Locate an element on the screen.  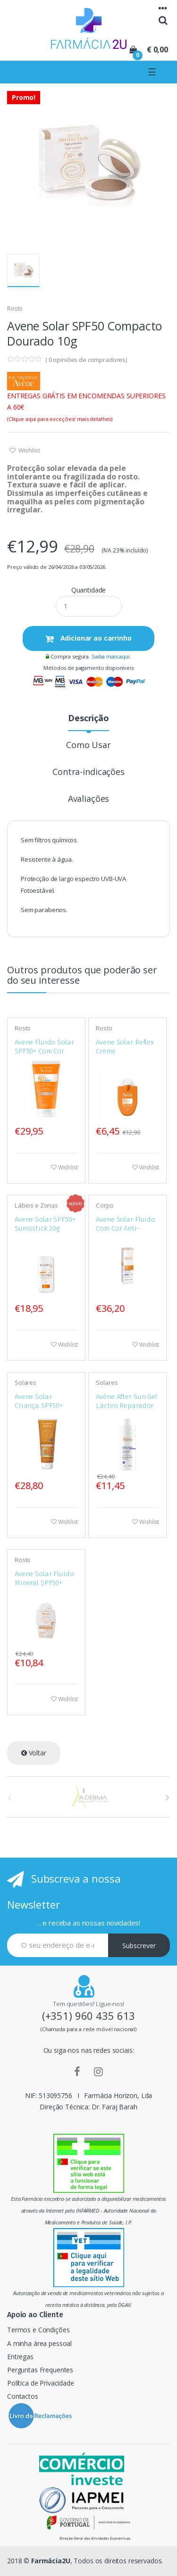
Política de Privacidade is located at coordinates (40, 2382).